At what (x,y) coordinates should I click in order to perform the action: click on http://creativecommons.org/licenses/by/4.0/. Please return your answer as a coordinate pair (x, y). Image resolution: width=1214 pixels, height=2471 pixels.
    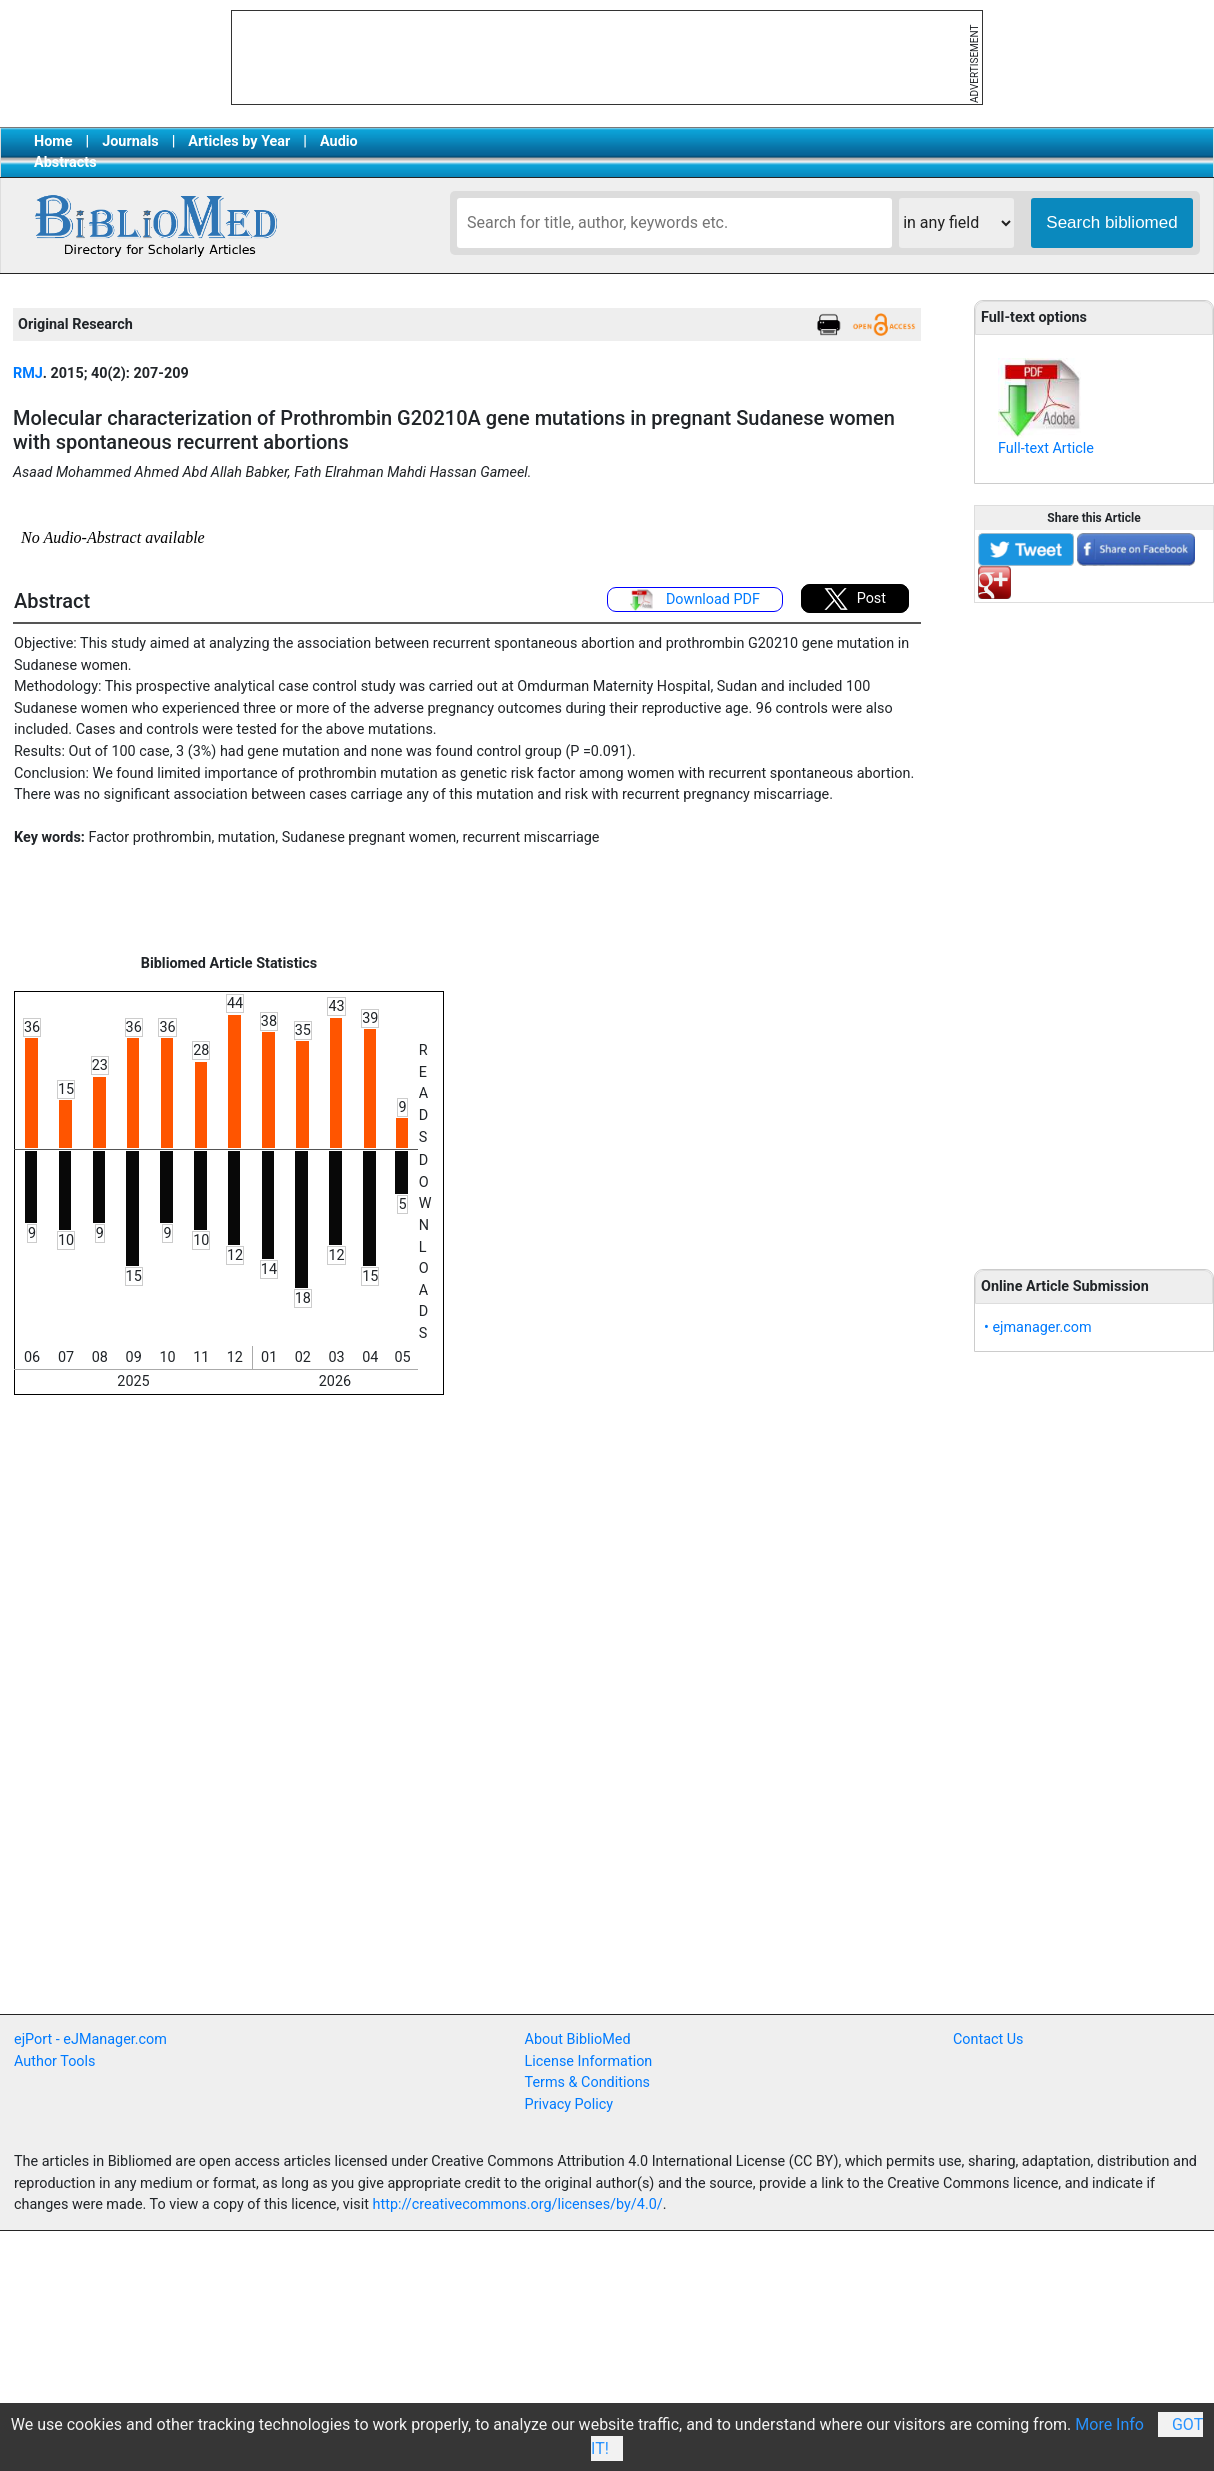
    Looking at the image, I should click on (518, 2204).